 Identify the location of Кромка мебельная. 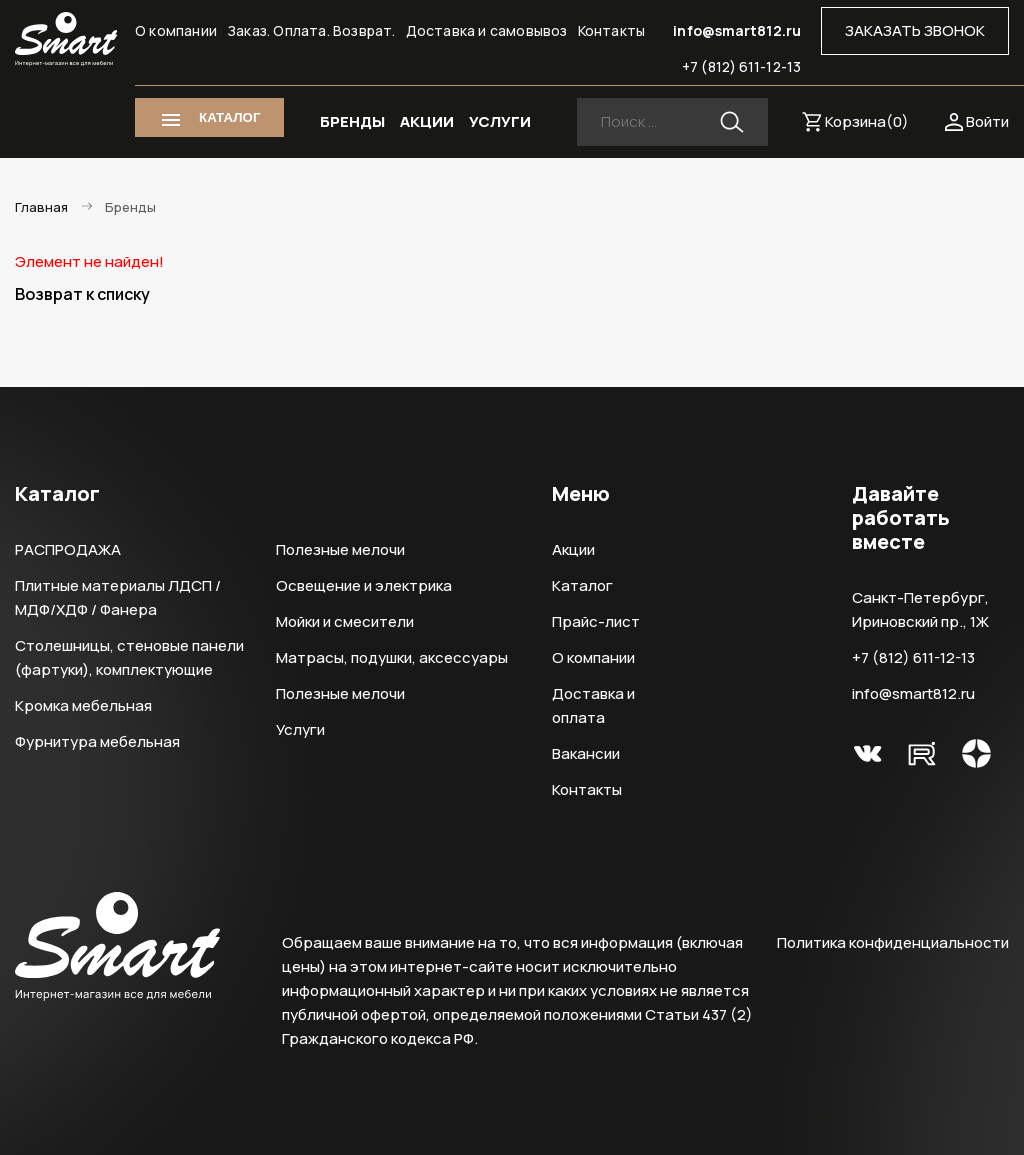
(83, 705).